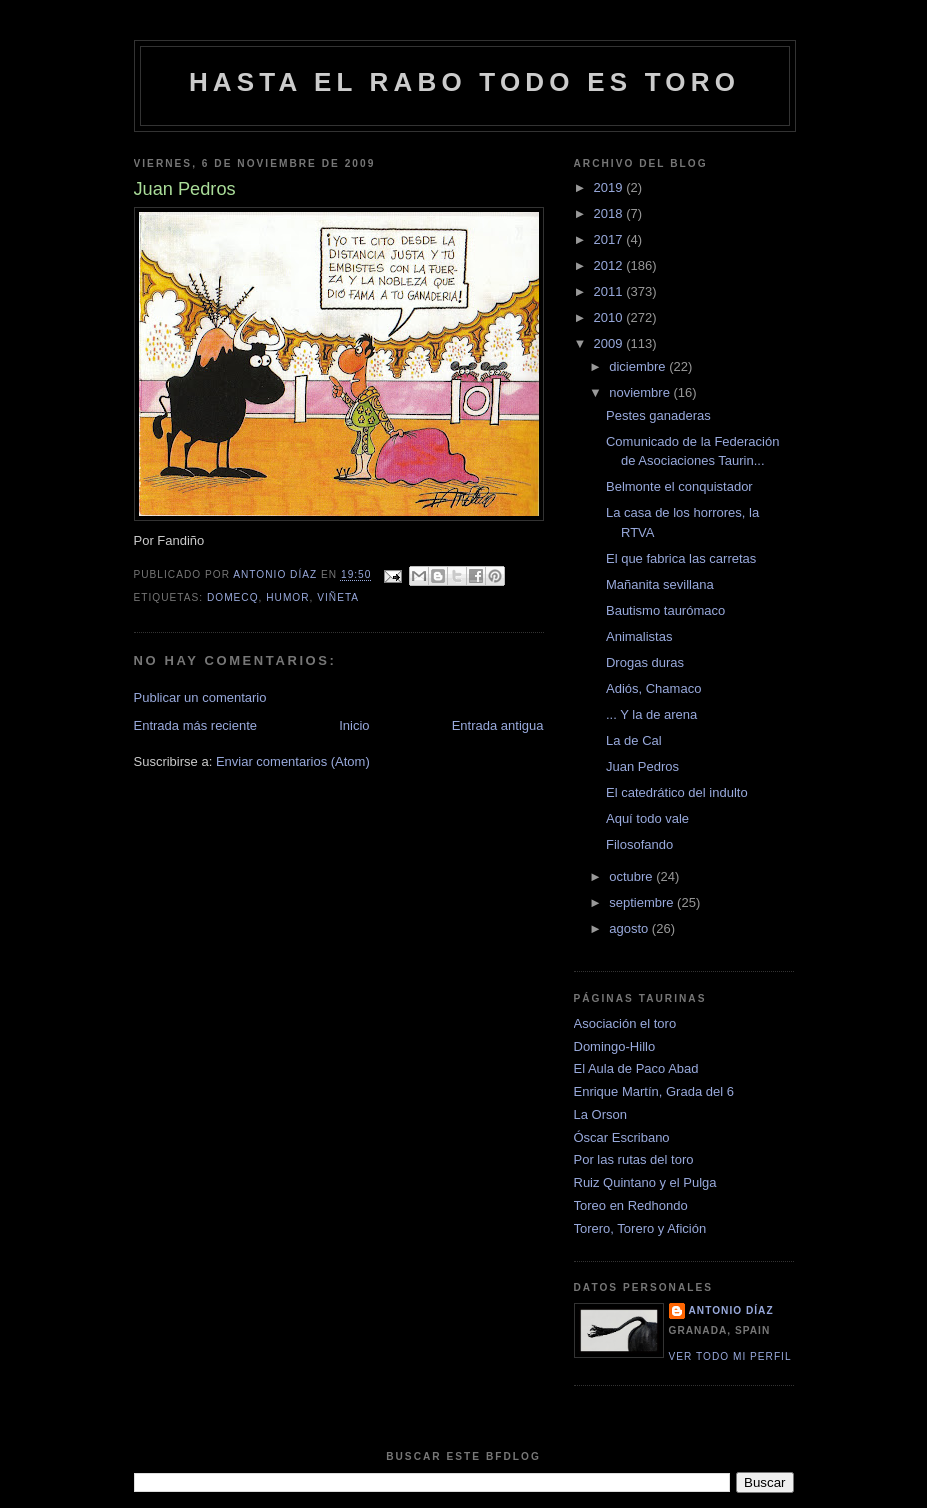 Image resolution: width=927 pixels, height=1508 pixels. I want to click on Adiós, Chamaco, so click(653, 688).